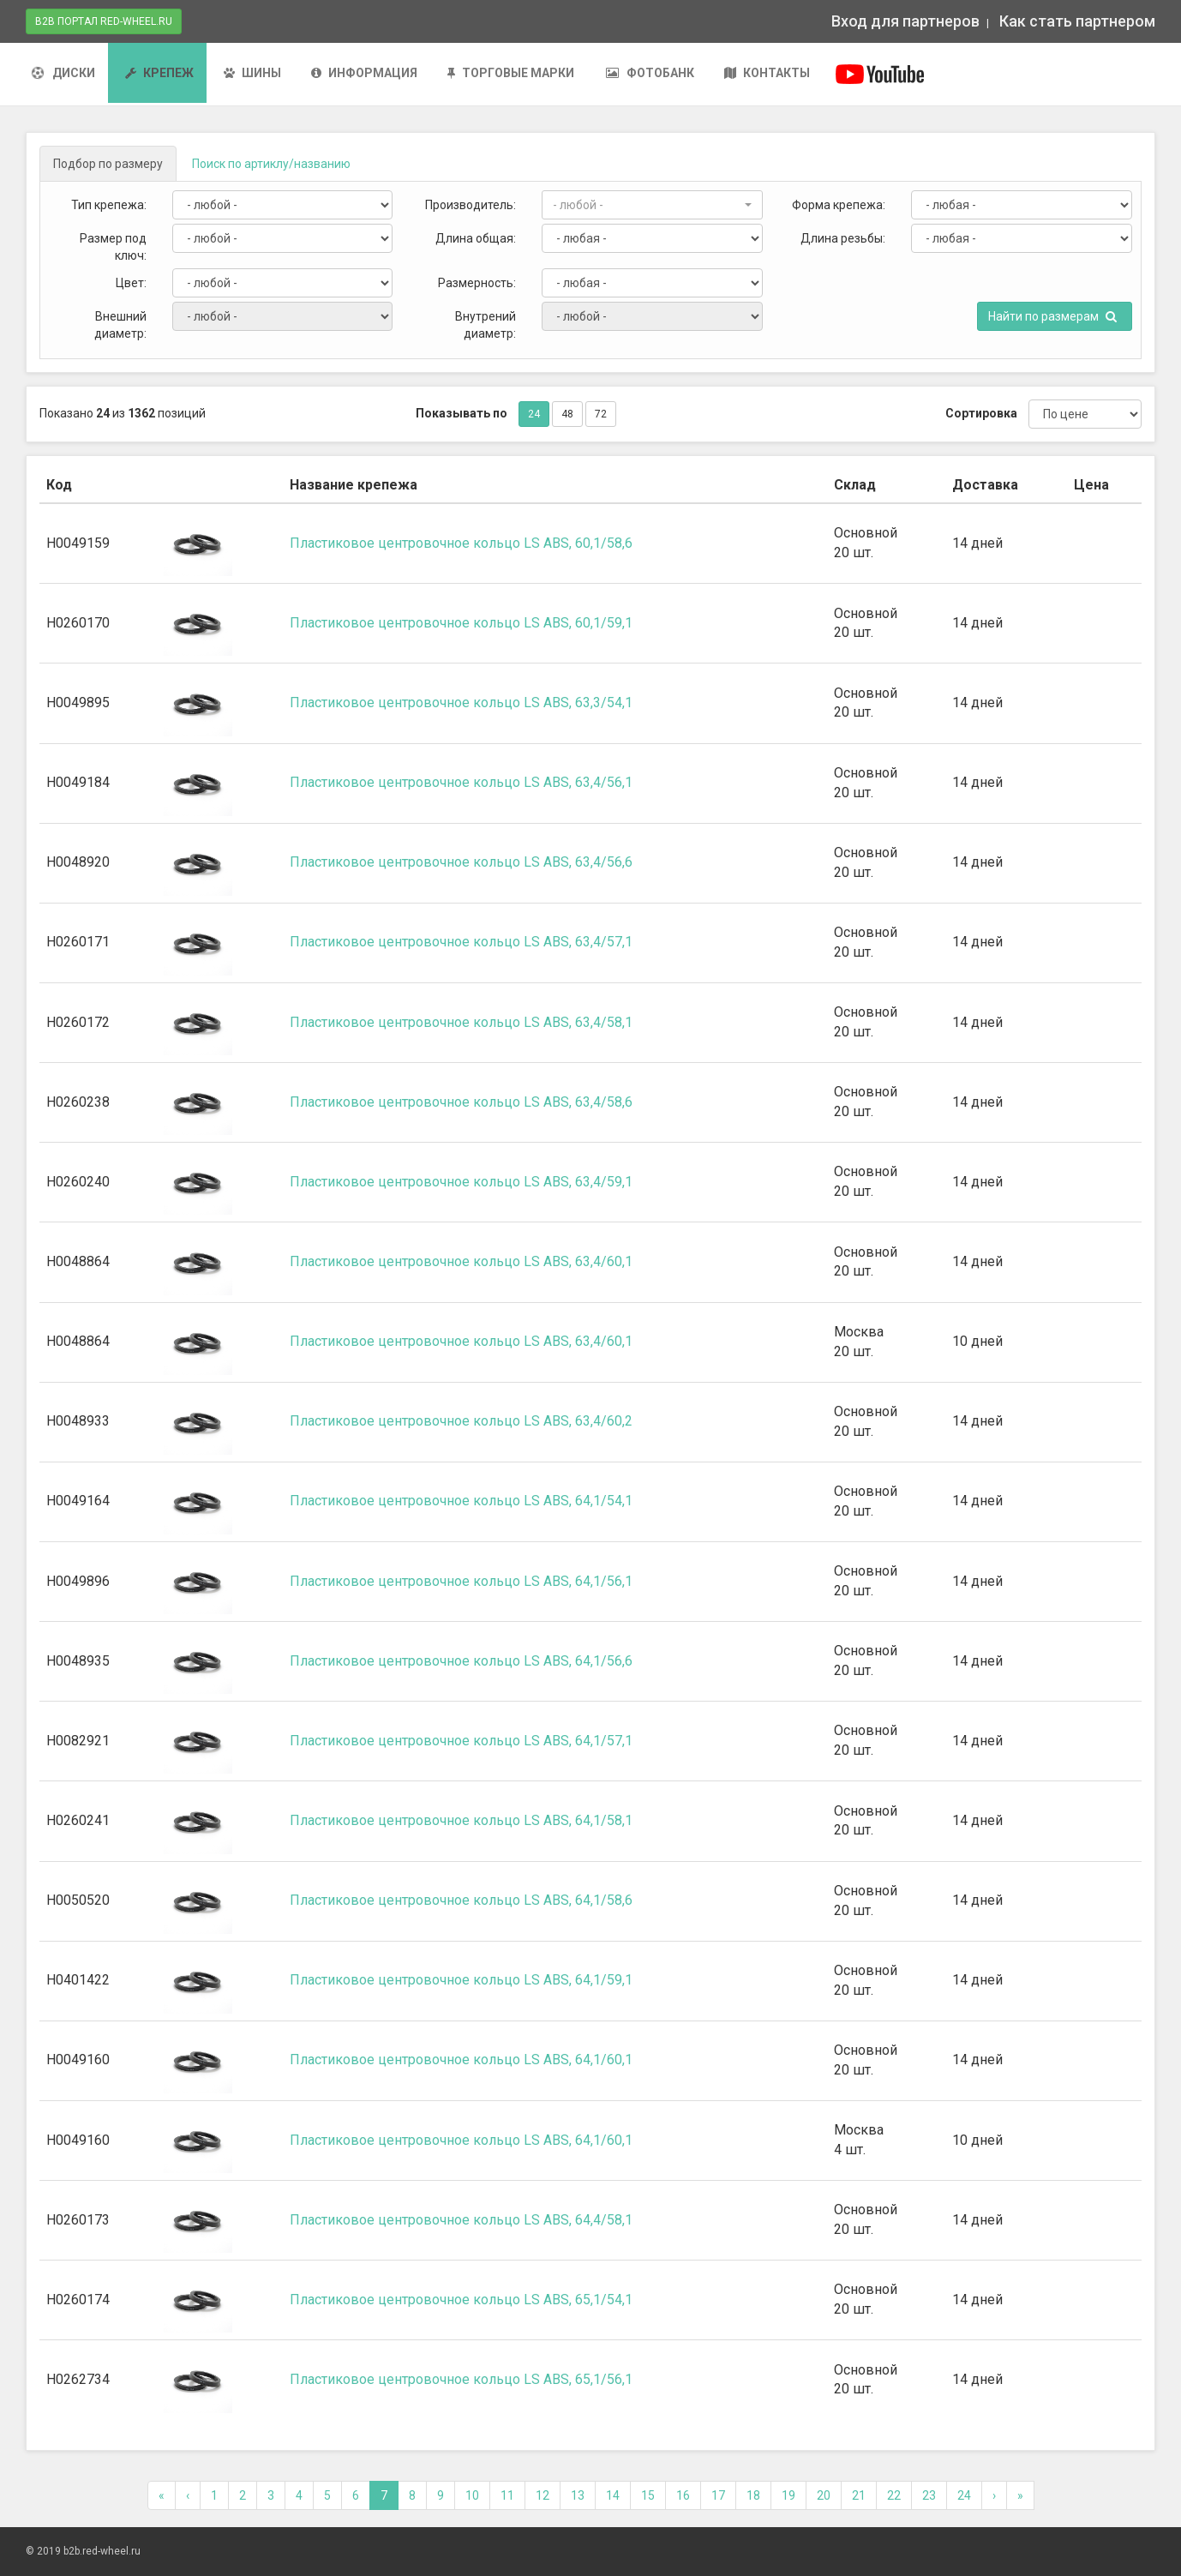  What do you see at coordinates (534, 414) in the screenshot?
I see `24` at bounding box center [534, 414].